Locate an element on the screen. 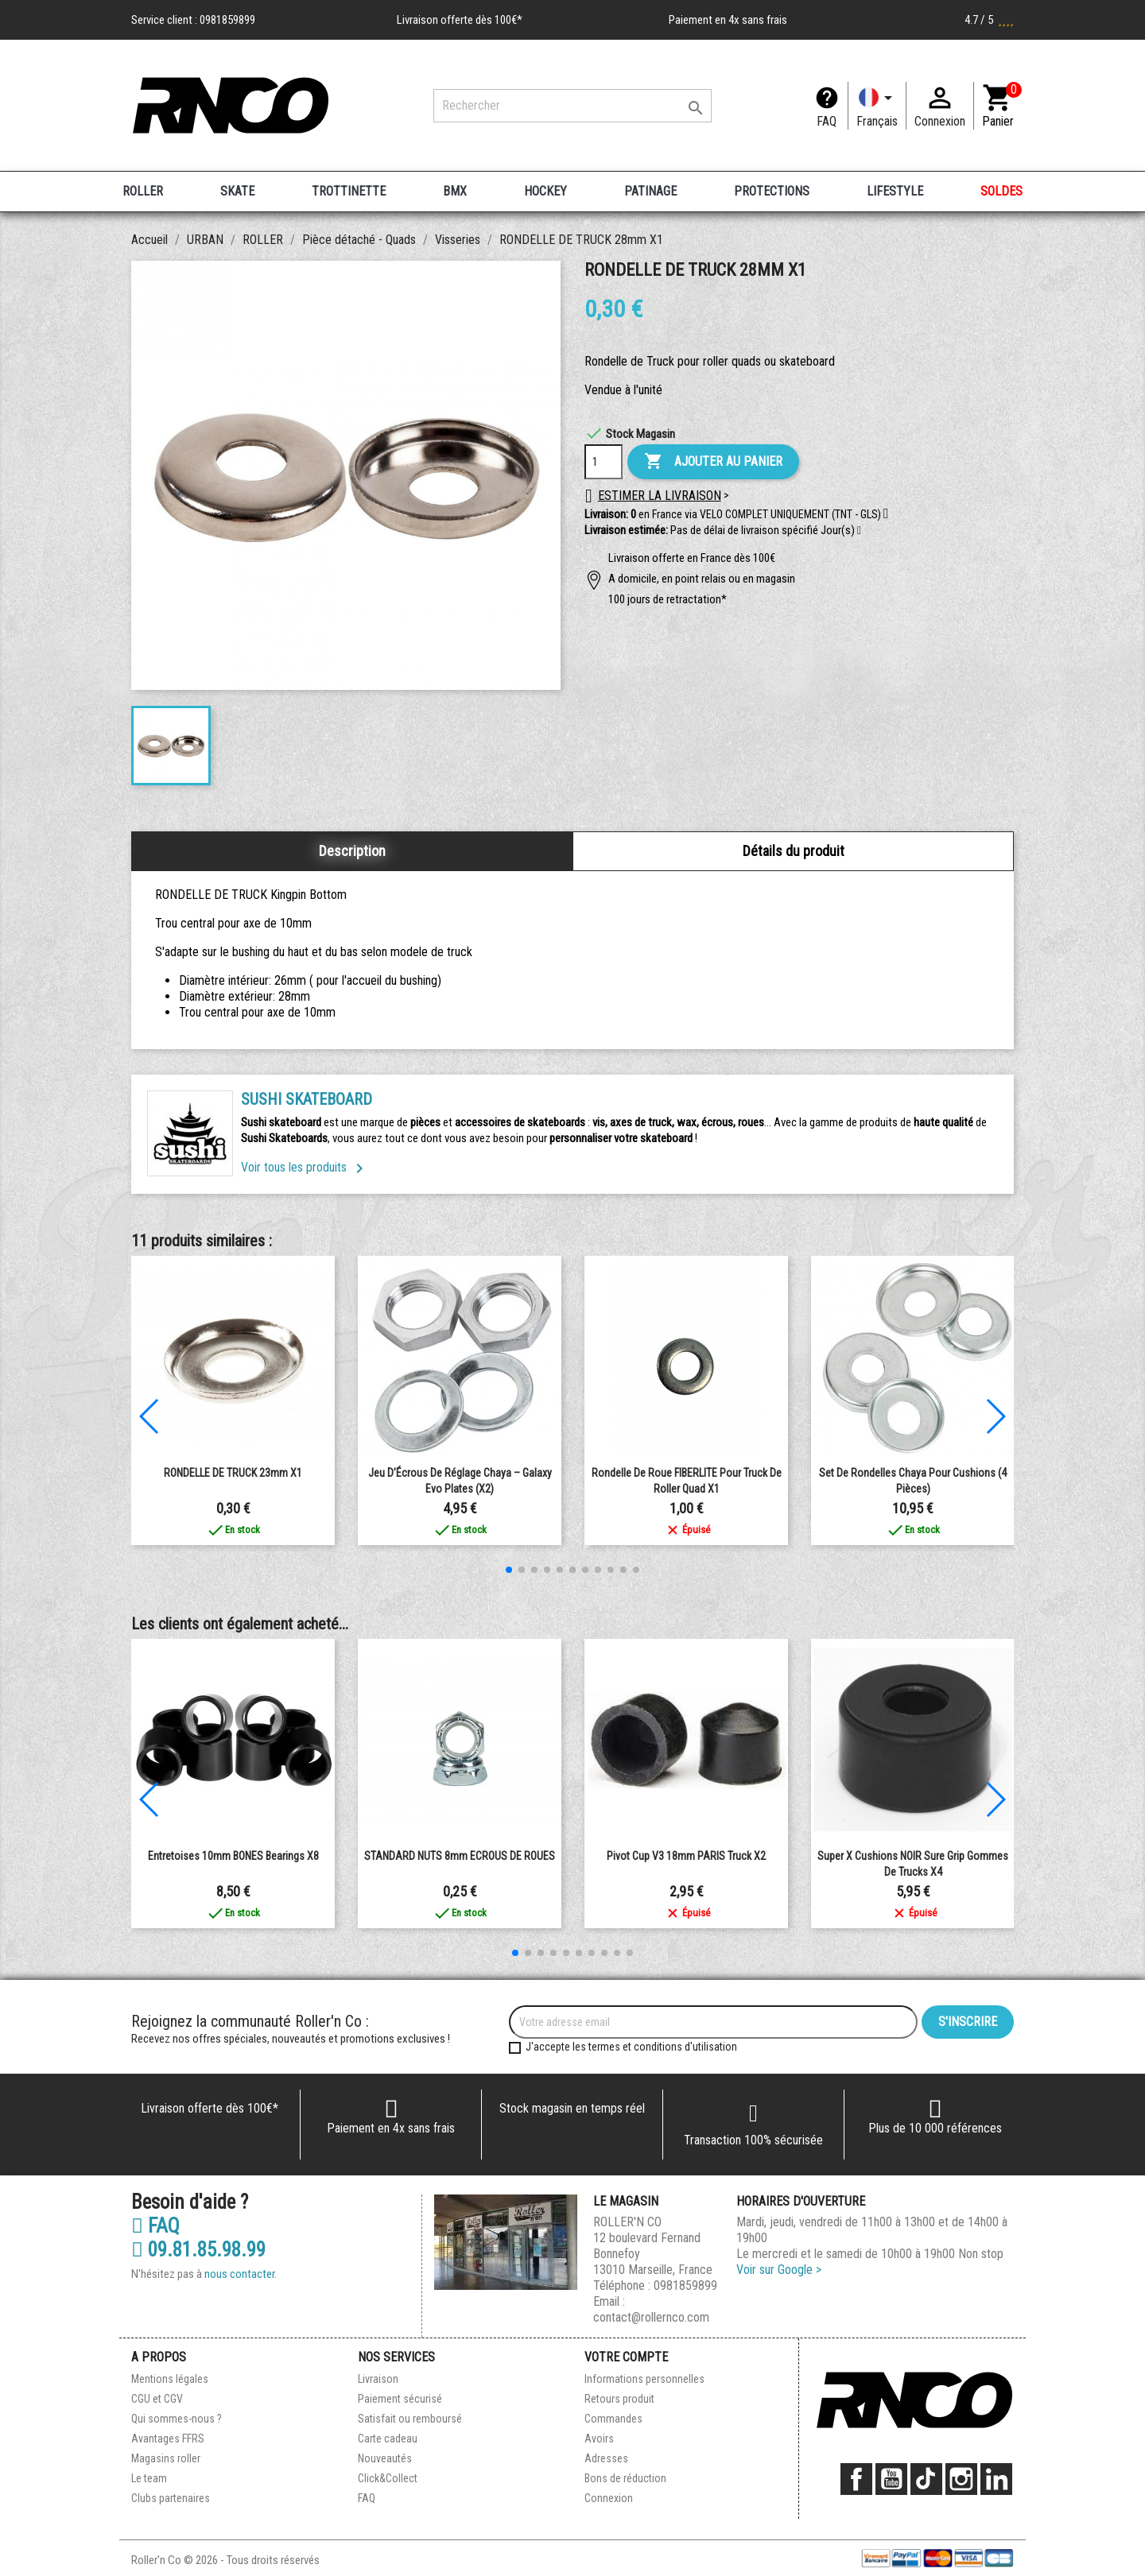 The image size is (1145, 2576). PROTECTIONS is located at coordinates (771, 191).